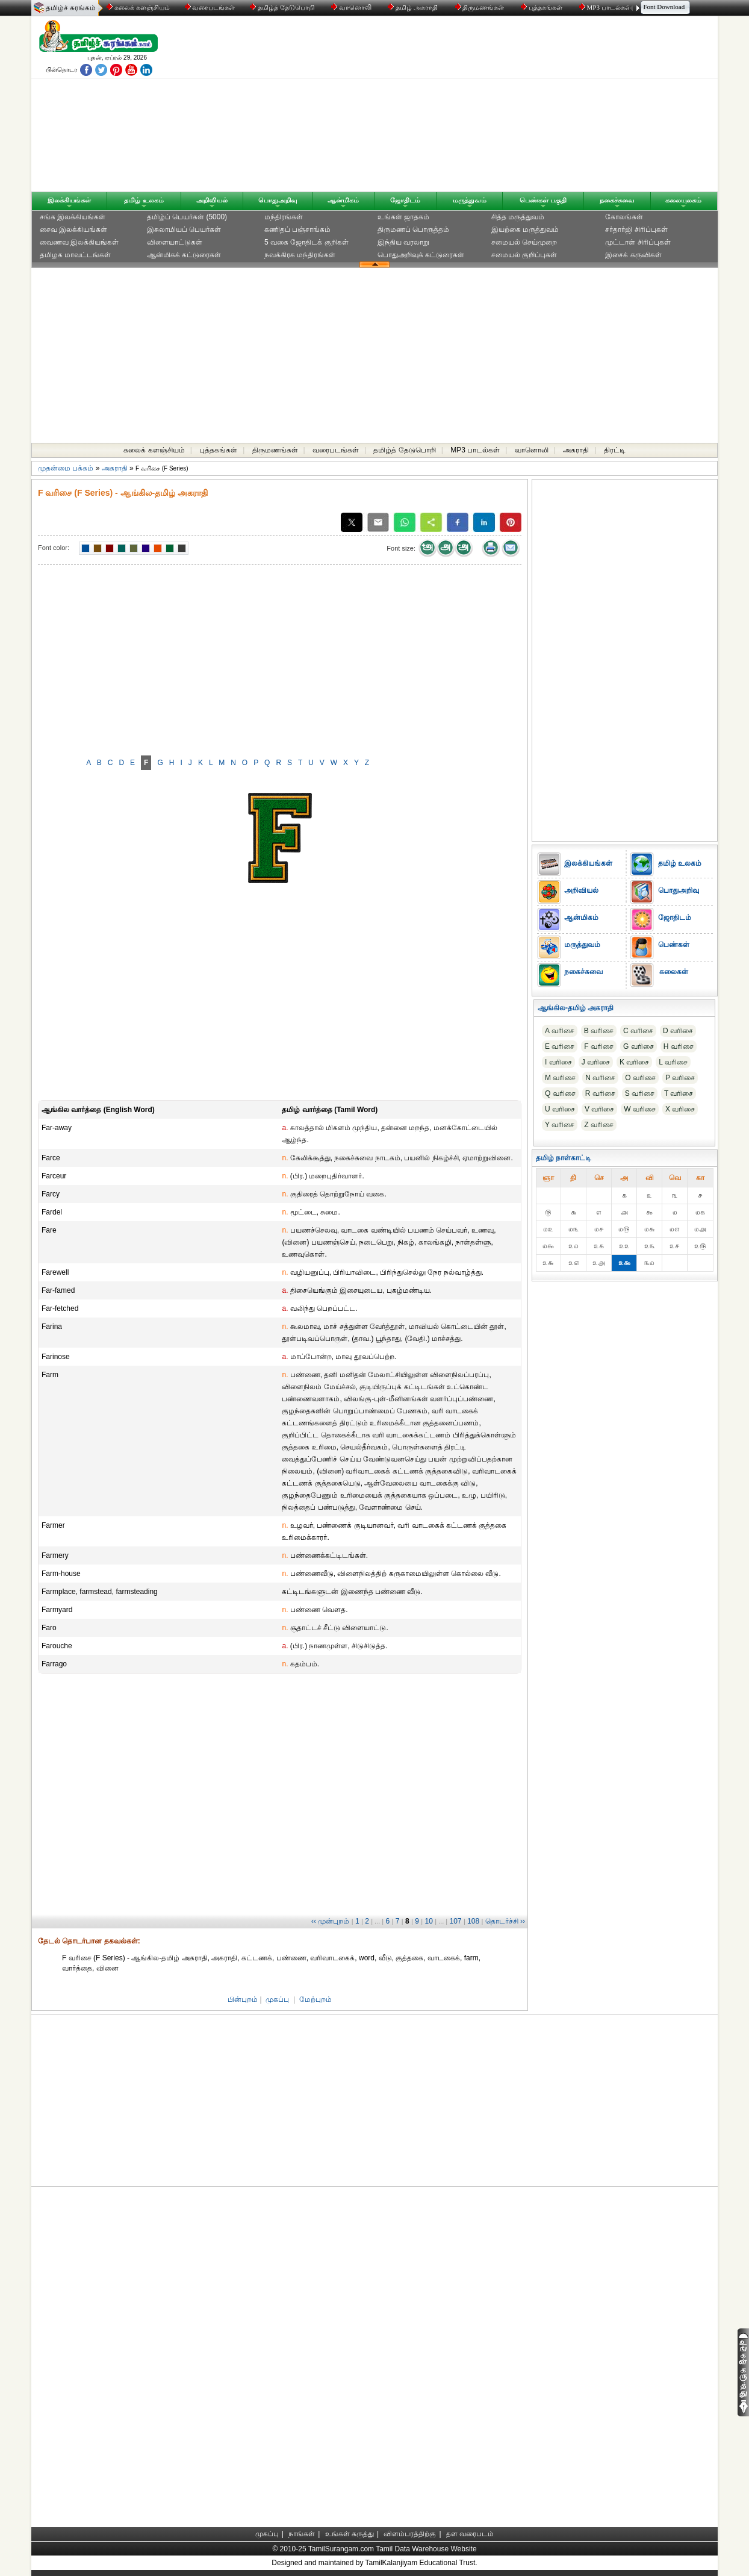 The width and height of the screenshot is (749, 2576). What do you see at coordinates (403, 217) in the screenshot?
I see `உங்கள் ஜாதகம்` at bounding box center [403, 217].